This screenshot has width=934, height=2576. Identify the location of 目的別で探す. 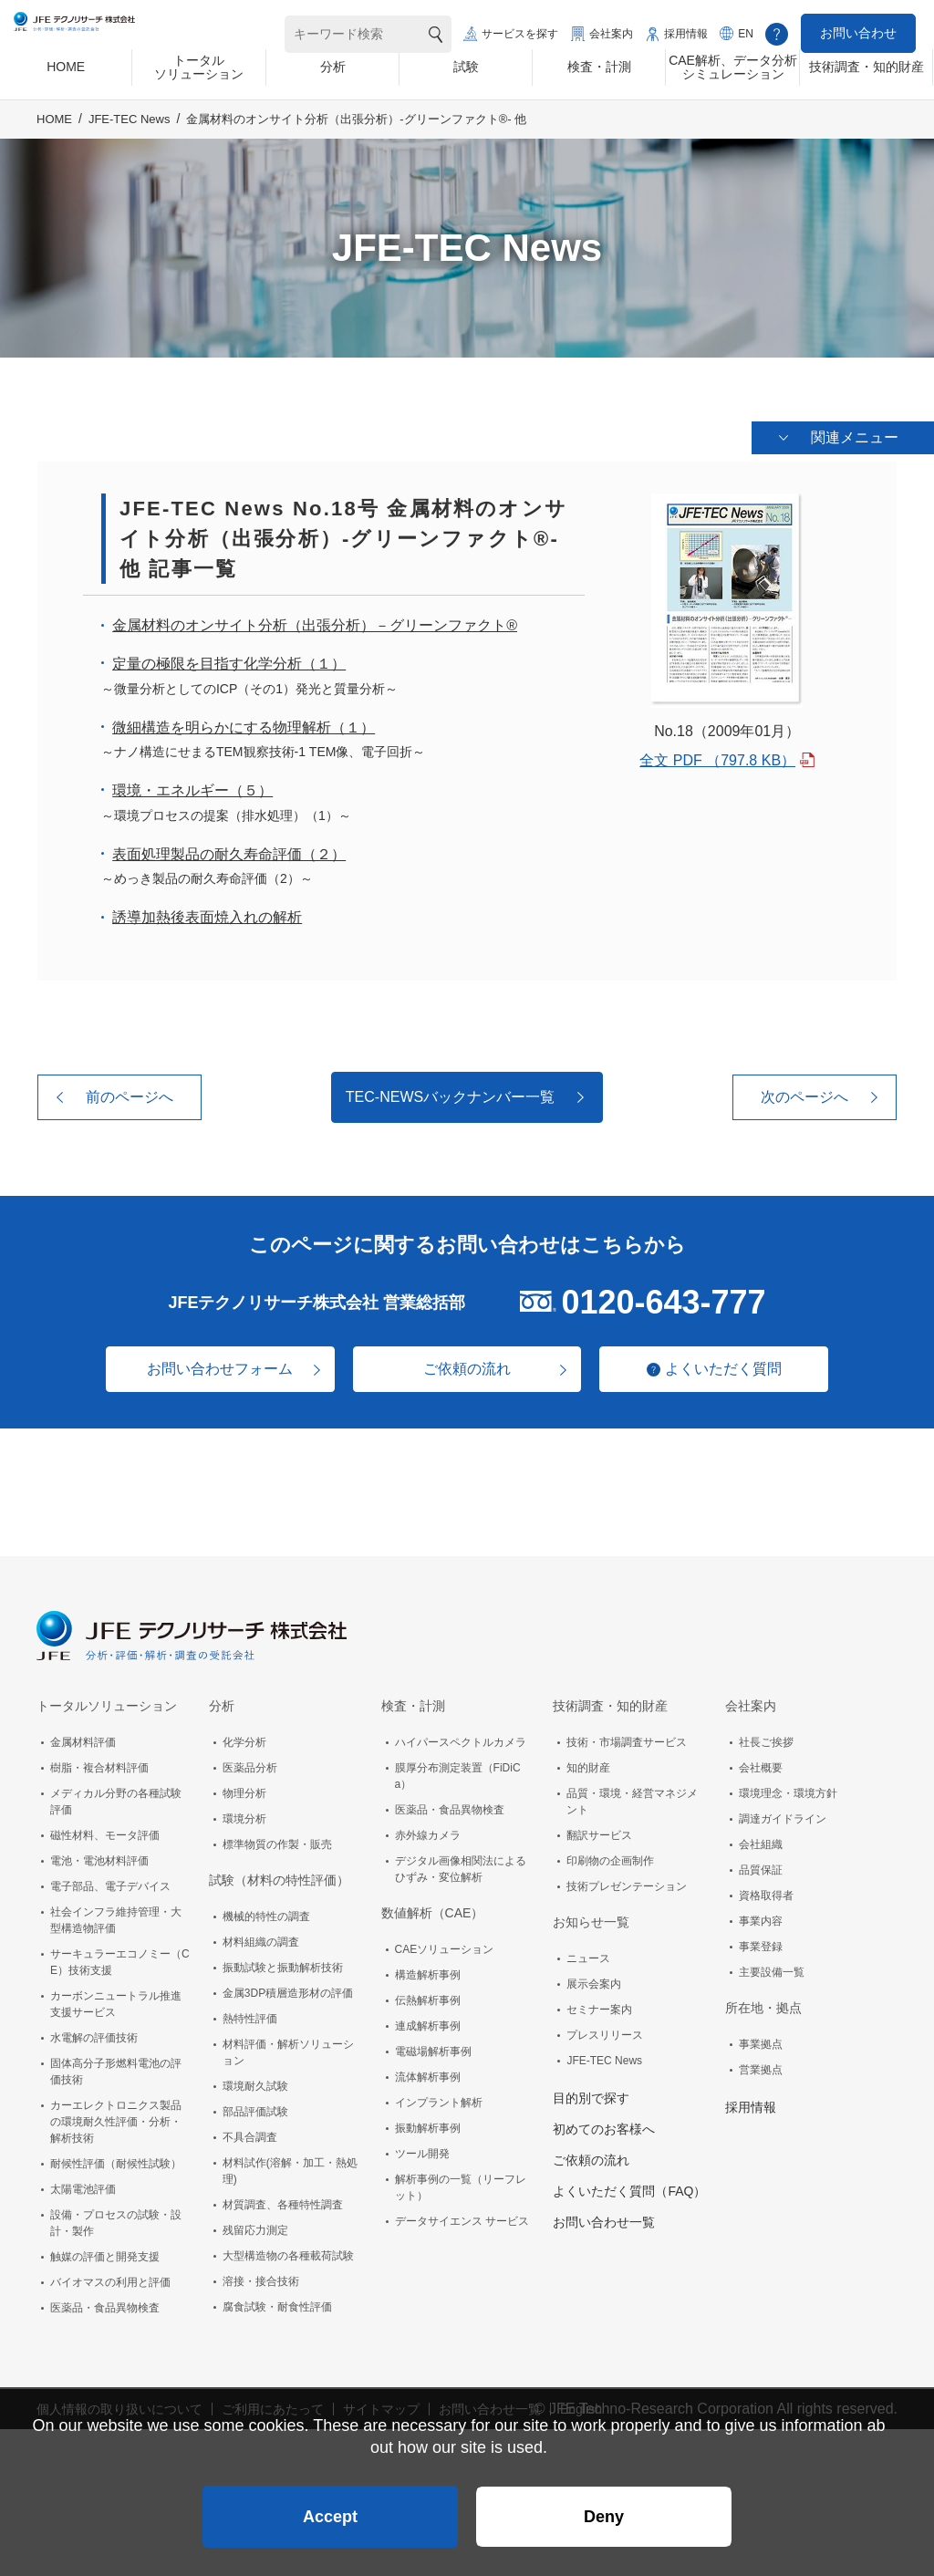
(591, 2094).